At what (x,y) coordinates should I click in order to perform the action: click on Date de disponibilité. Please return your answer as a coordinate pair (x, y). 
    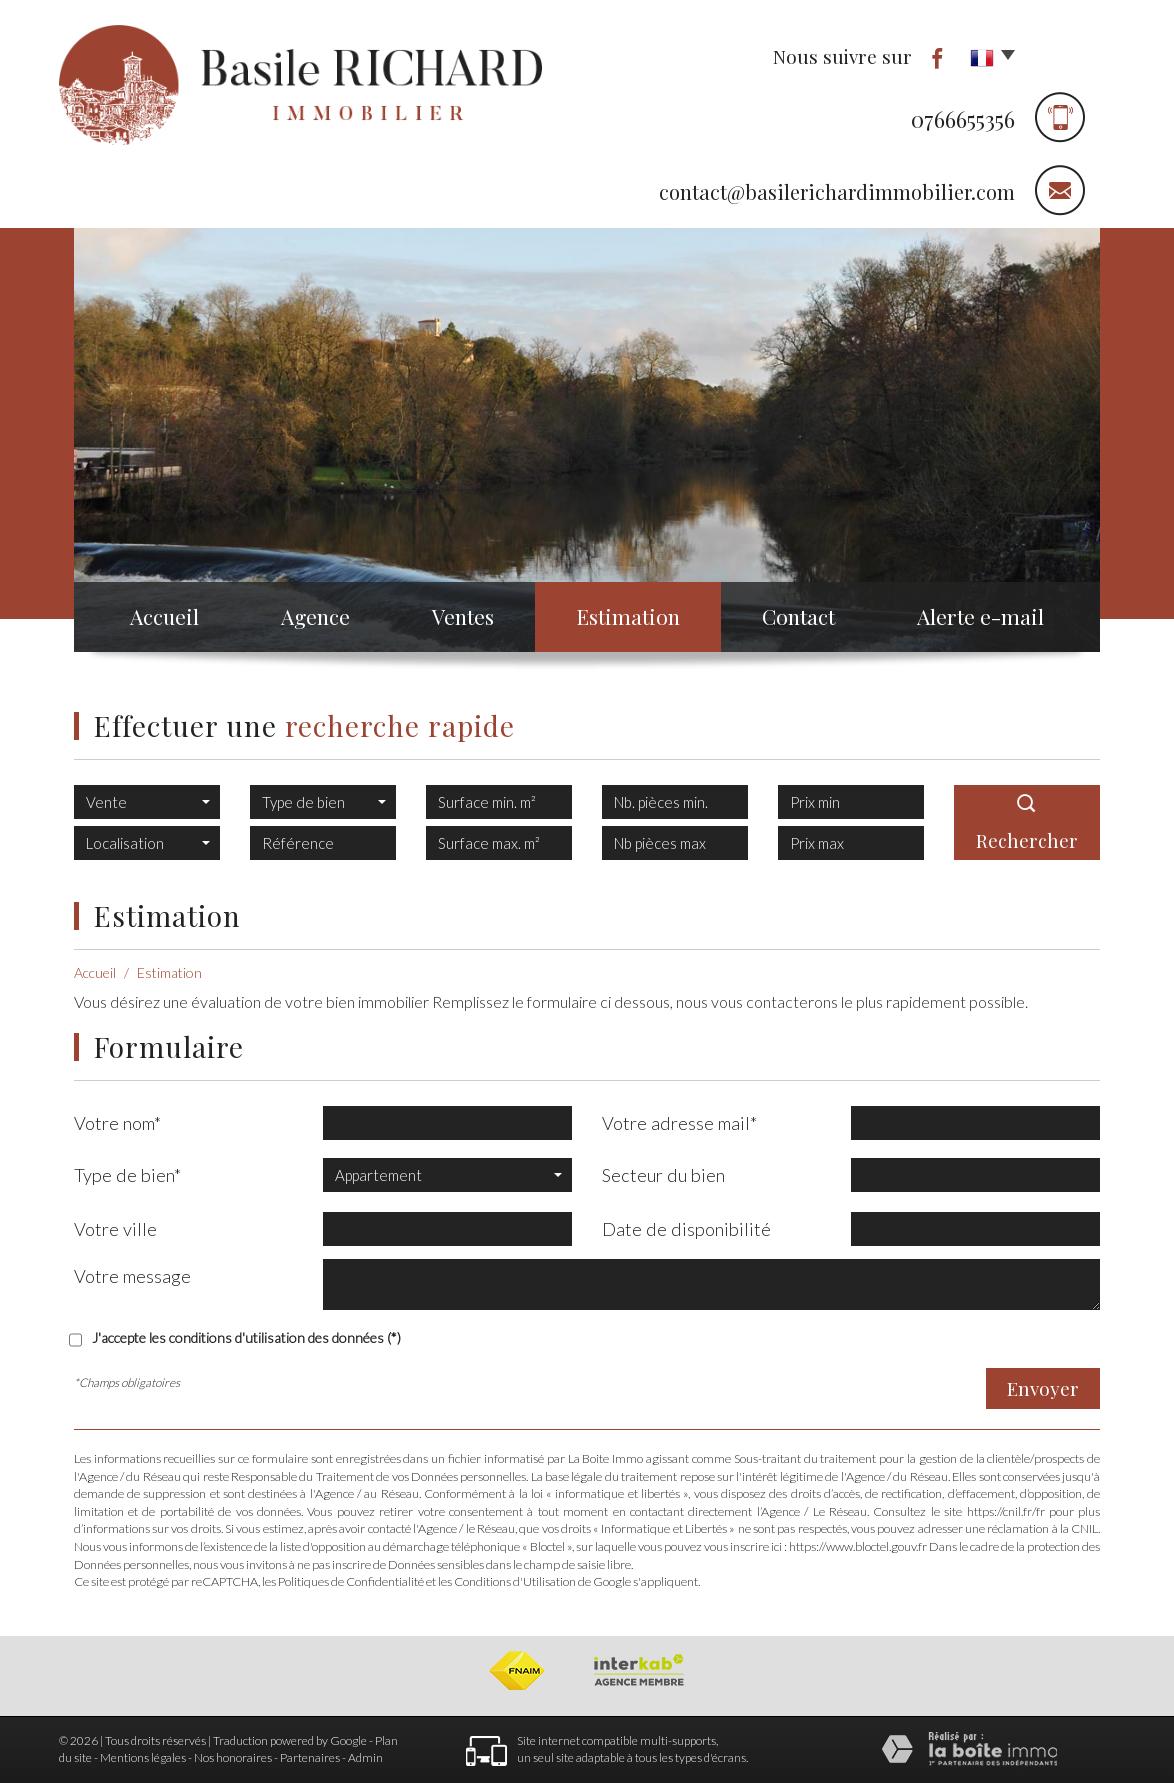
    Looking at the image, I should click on (686, 1229).